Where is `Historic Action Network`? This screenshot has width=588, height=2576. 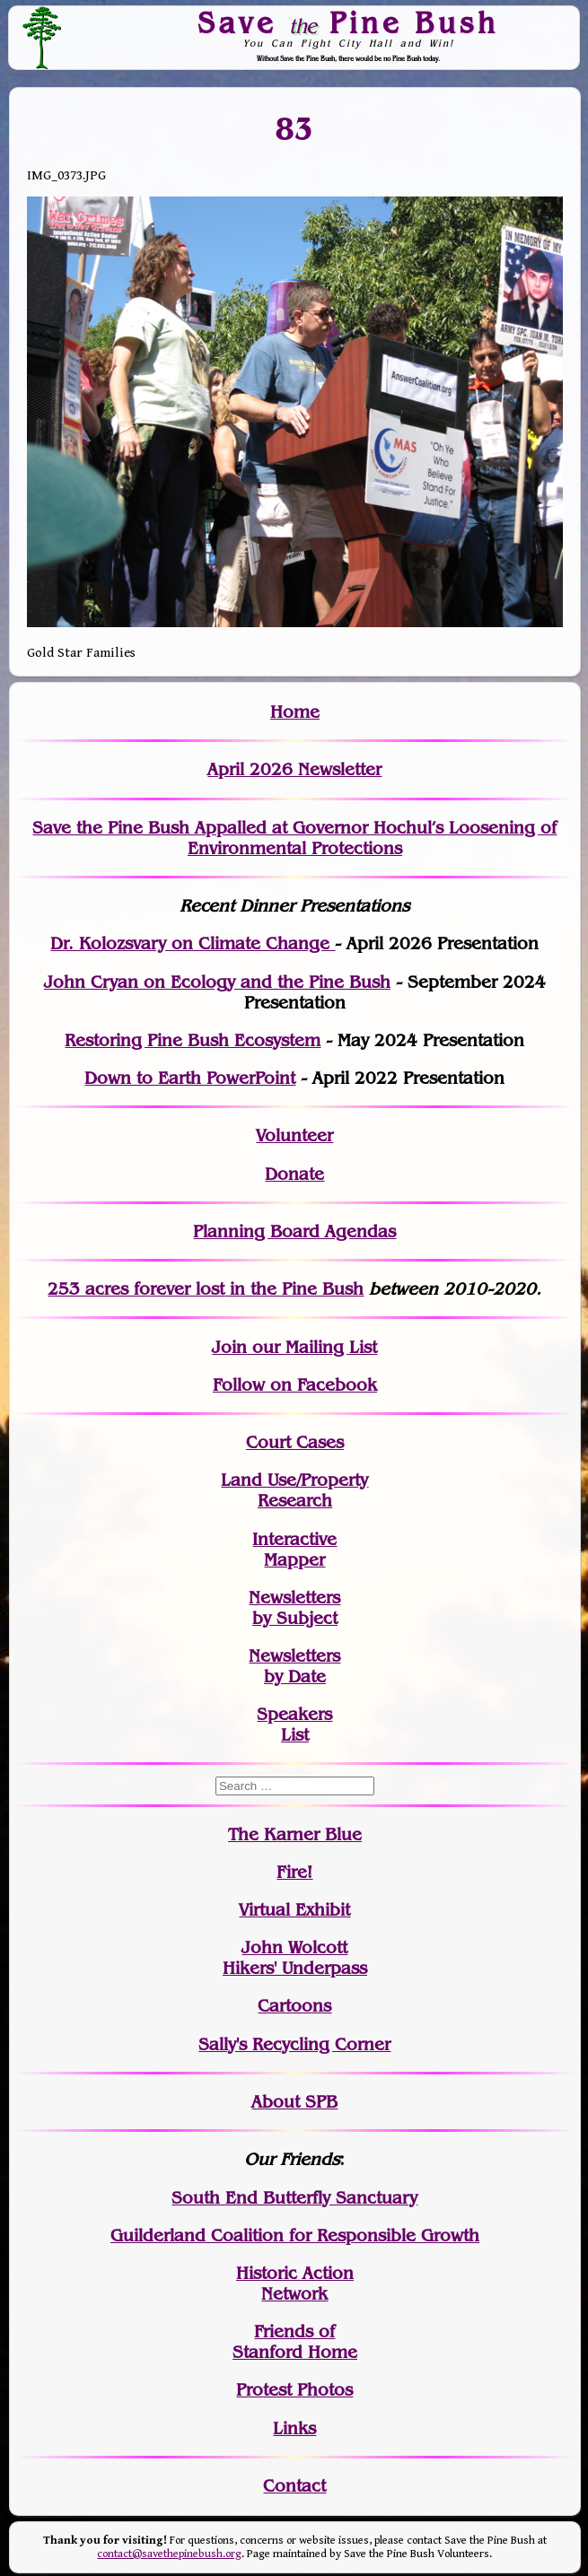
Historic Action Network is located at coordinates (295, 2283).